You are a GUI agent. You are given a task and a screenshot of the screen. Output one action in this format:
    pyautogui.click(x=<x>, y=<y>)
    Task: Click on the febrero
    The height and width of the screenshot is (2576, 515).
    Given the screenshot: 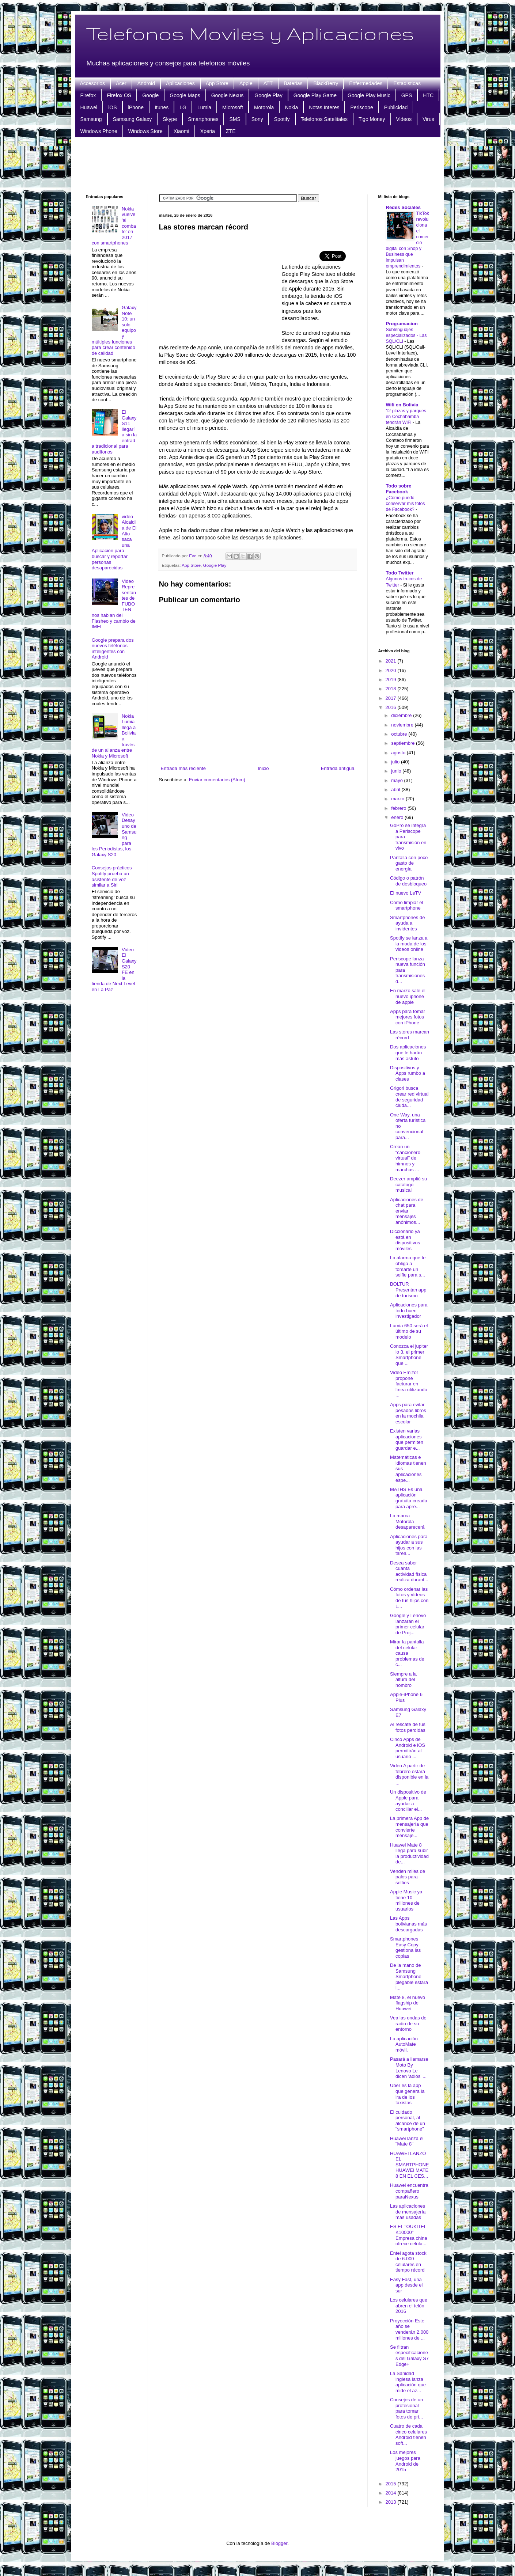 What is the action you would take?
    pyautogui.click(x=399, y=808)
    